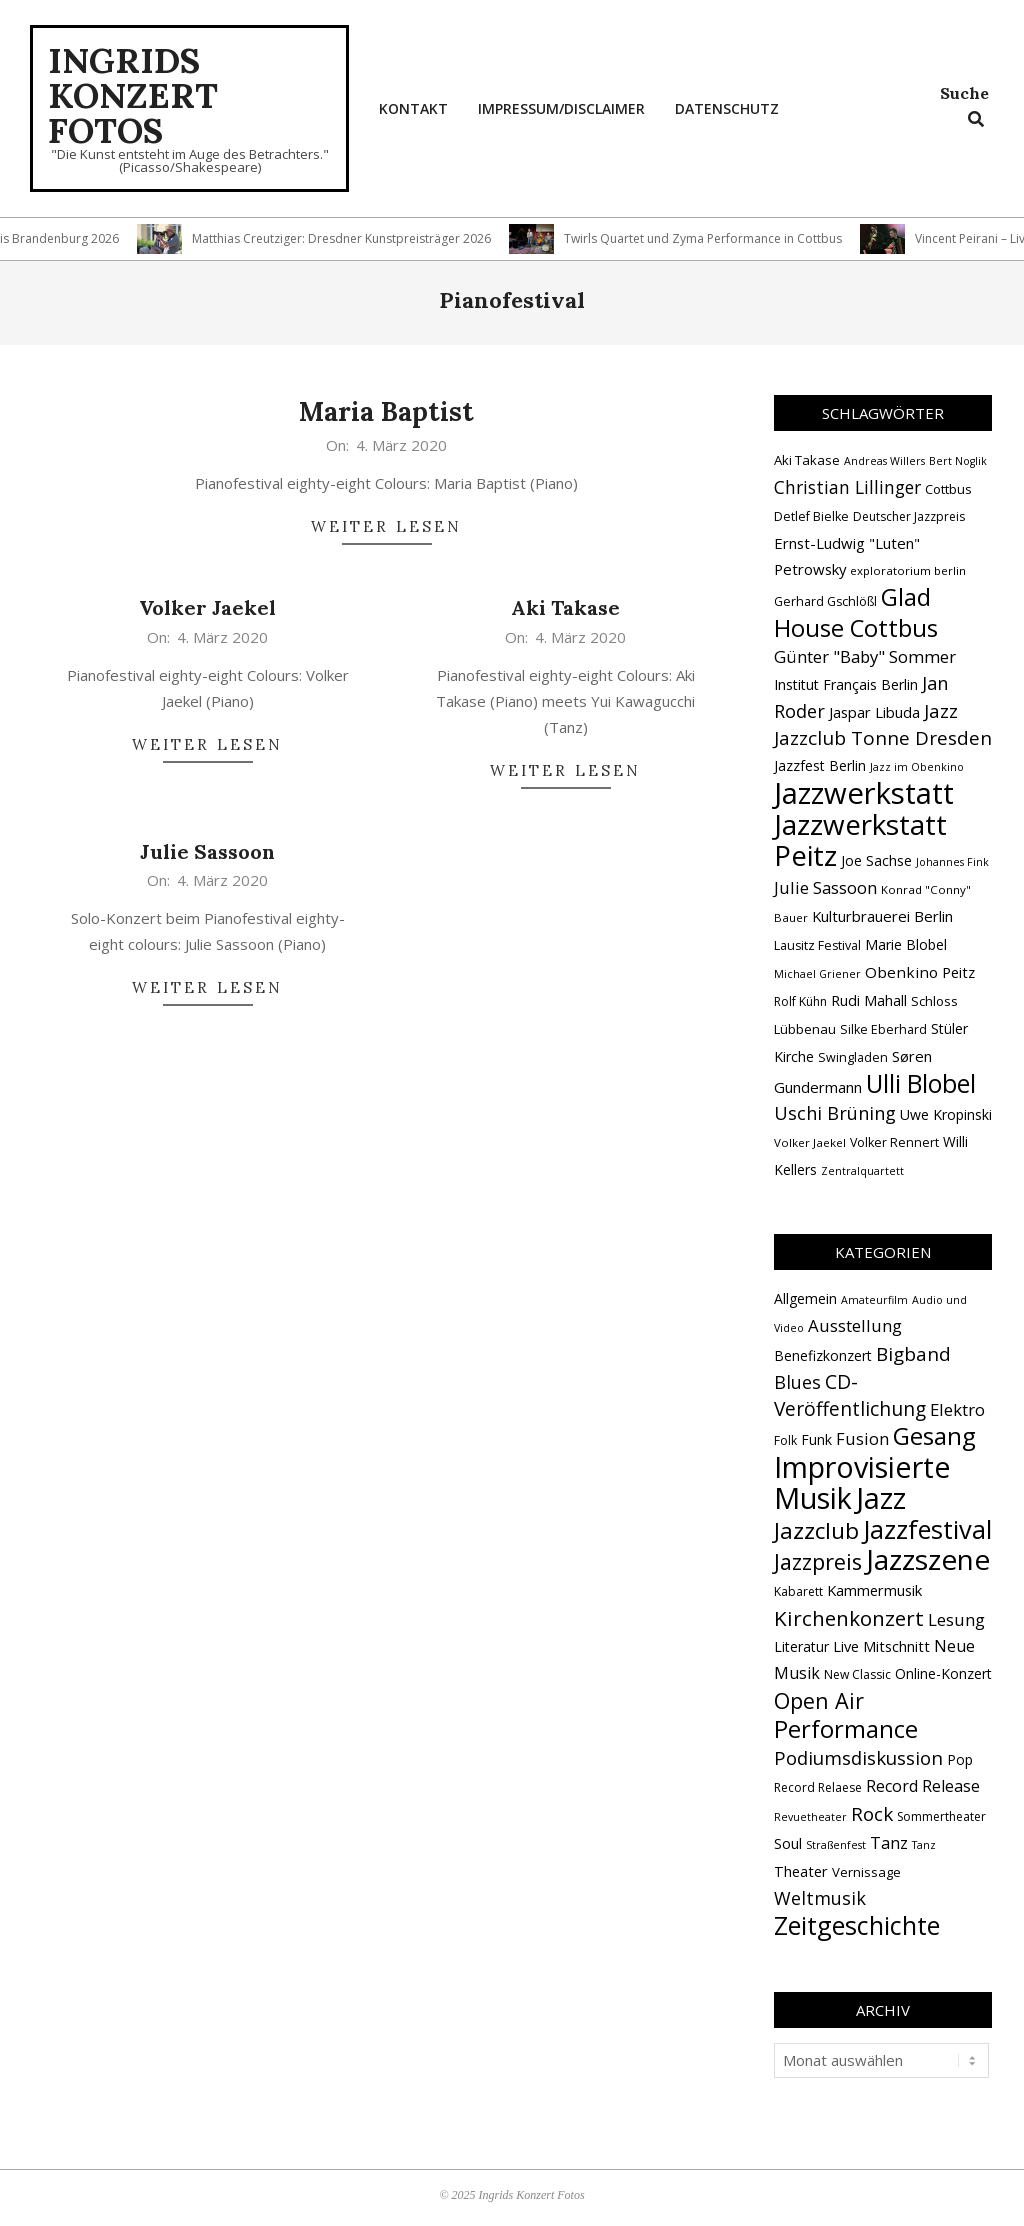 The height and width of the screenshot is (2226, 1024). Describe the element at coordinates (908, 570) in the screenshot. I see `exploratorium berlin [exploratorium berlin (13 Einträge)]` at that location.